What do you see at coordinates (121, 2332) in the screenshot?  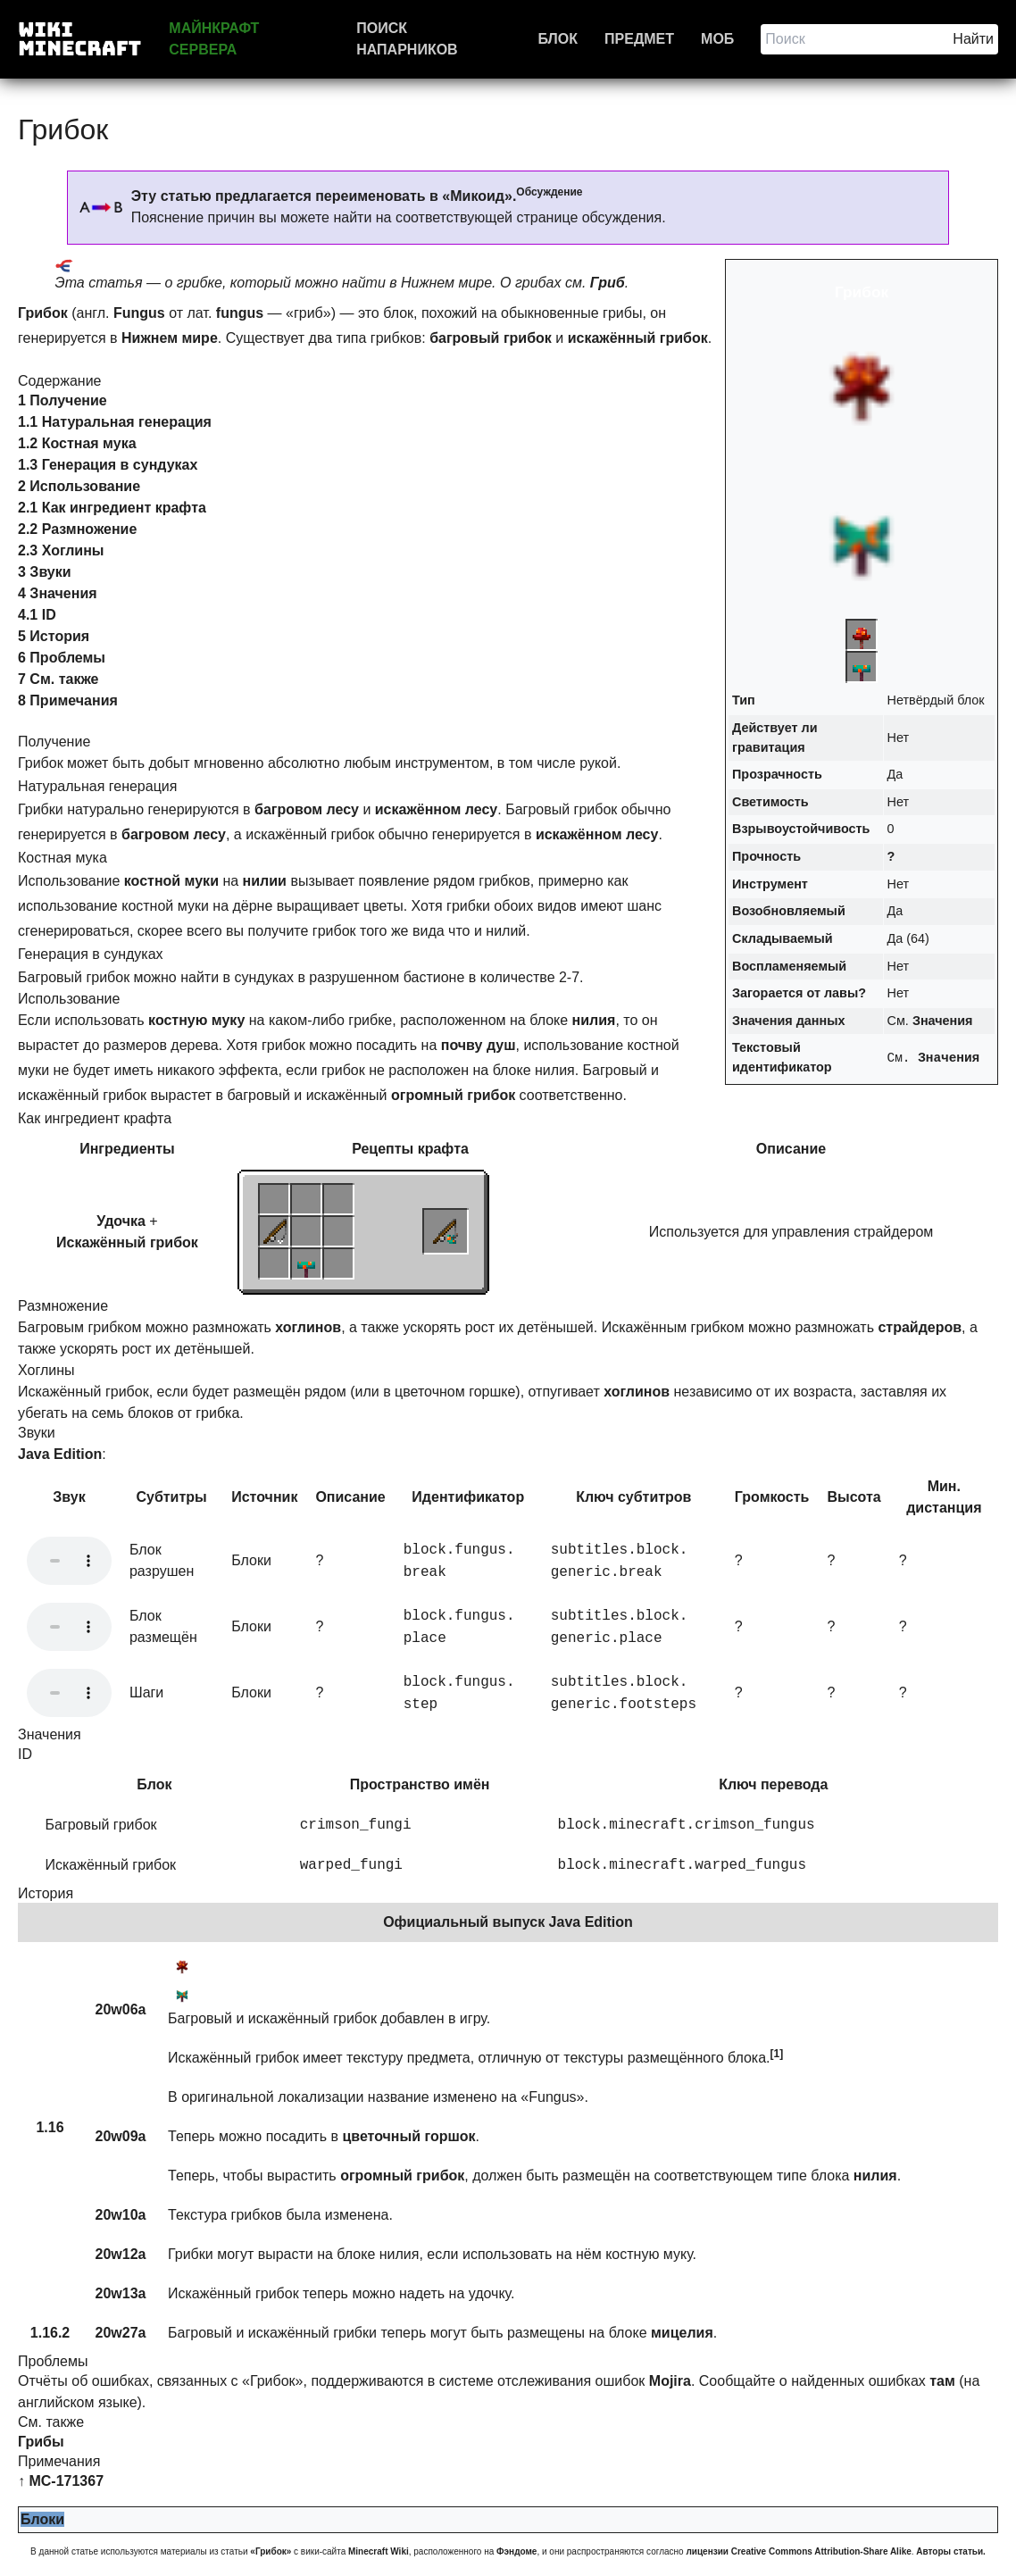 I see `20w27a` at bounding box center [121, 2332].